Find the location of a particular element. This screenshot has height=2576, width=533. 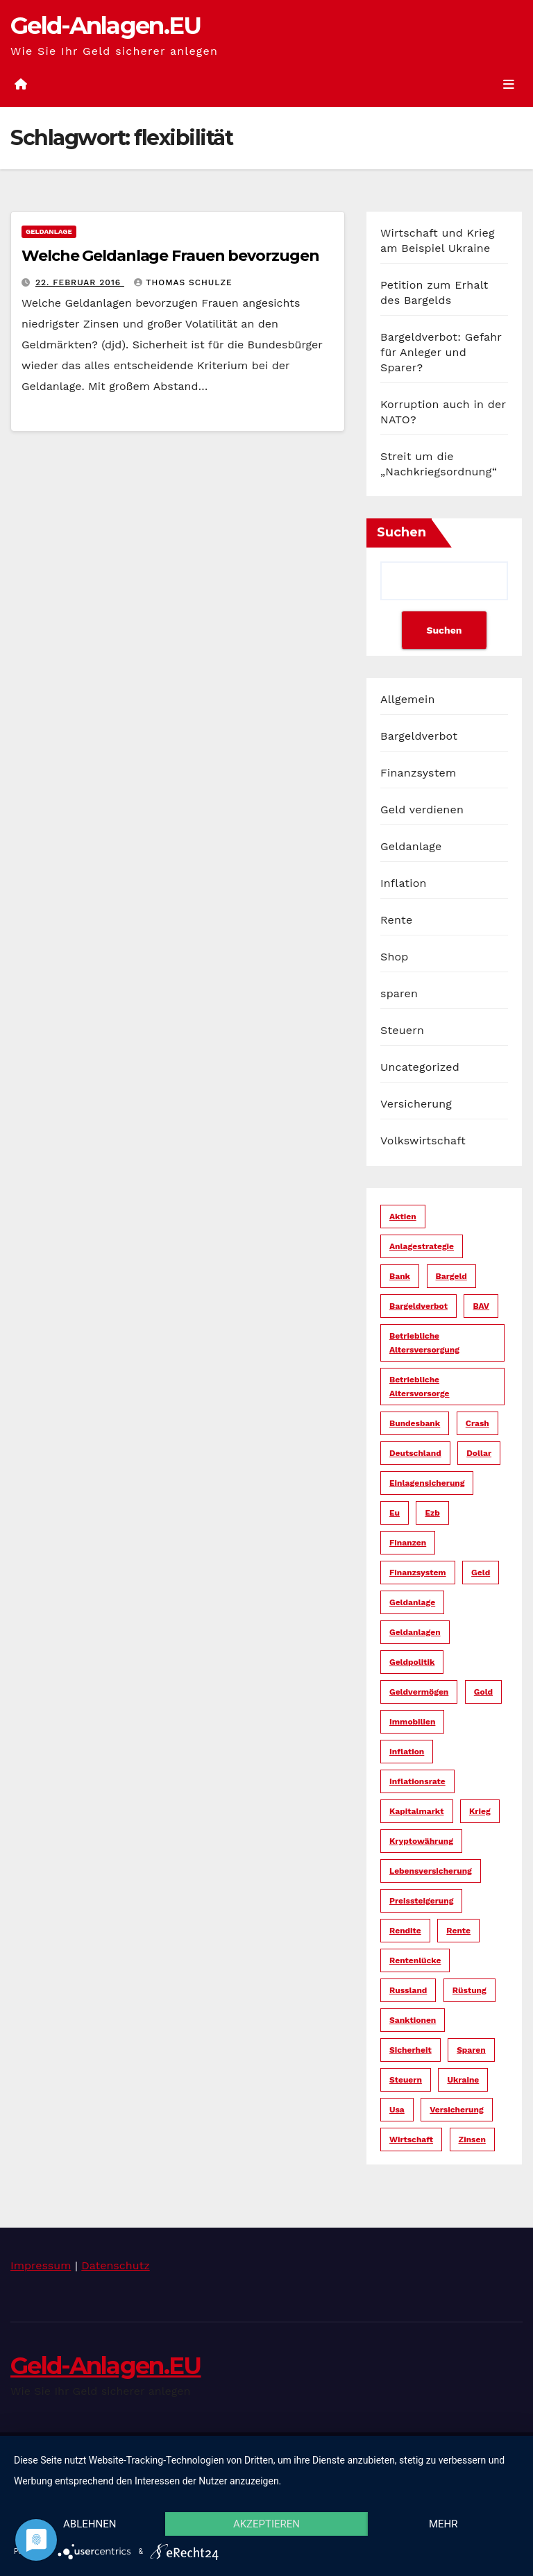

geldanlage [geldanlage (38 Einträge)] is located at coordinates (412, 1602).